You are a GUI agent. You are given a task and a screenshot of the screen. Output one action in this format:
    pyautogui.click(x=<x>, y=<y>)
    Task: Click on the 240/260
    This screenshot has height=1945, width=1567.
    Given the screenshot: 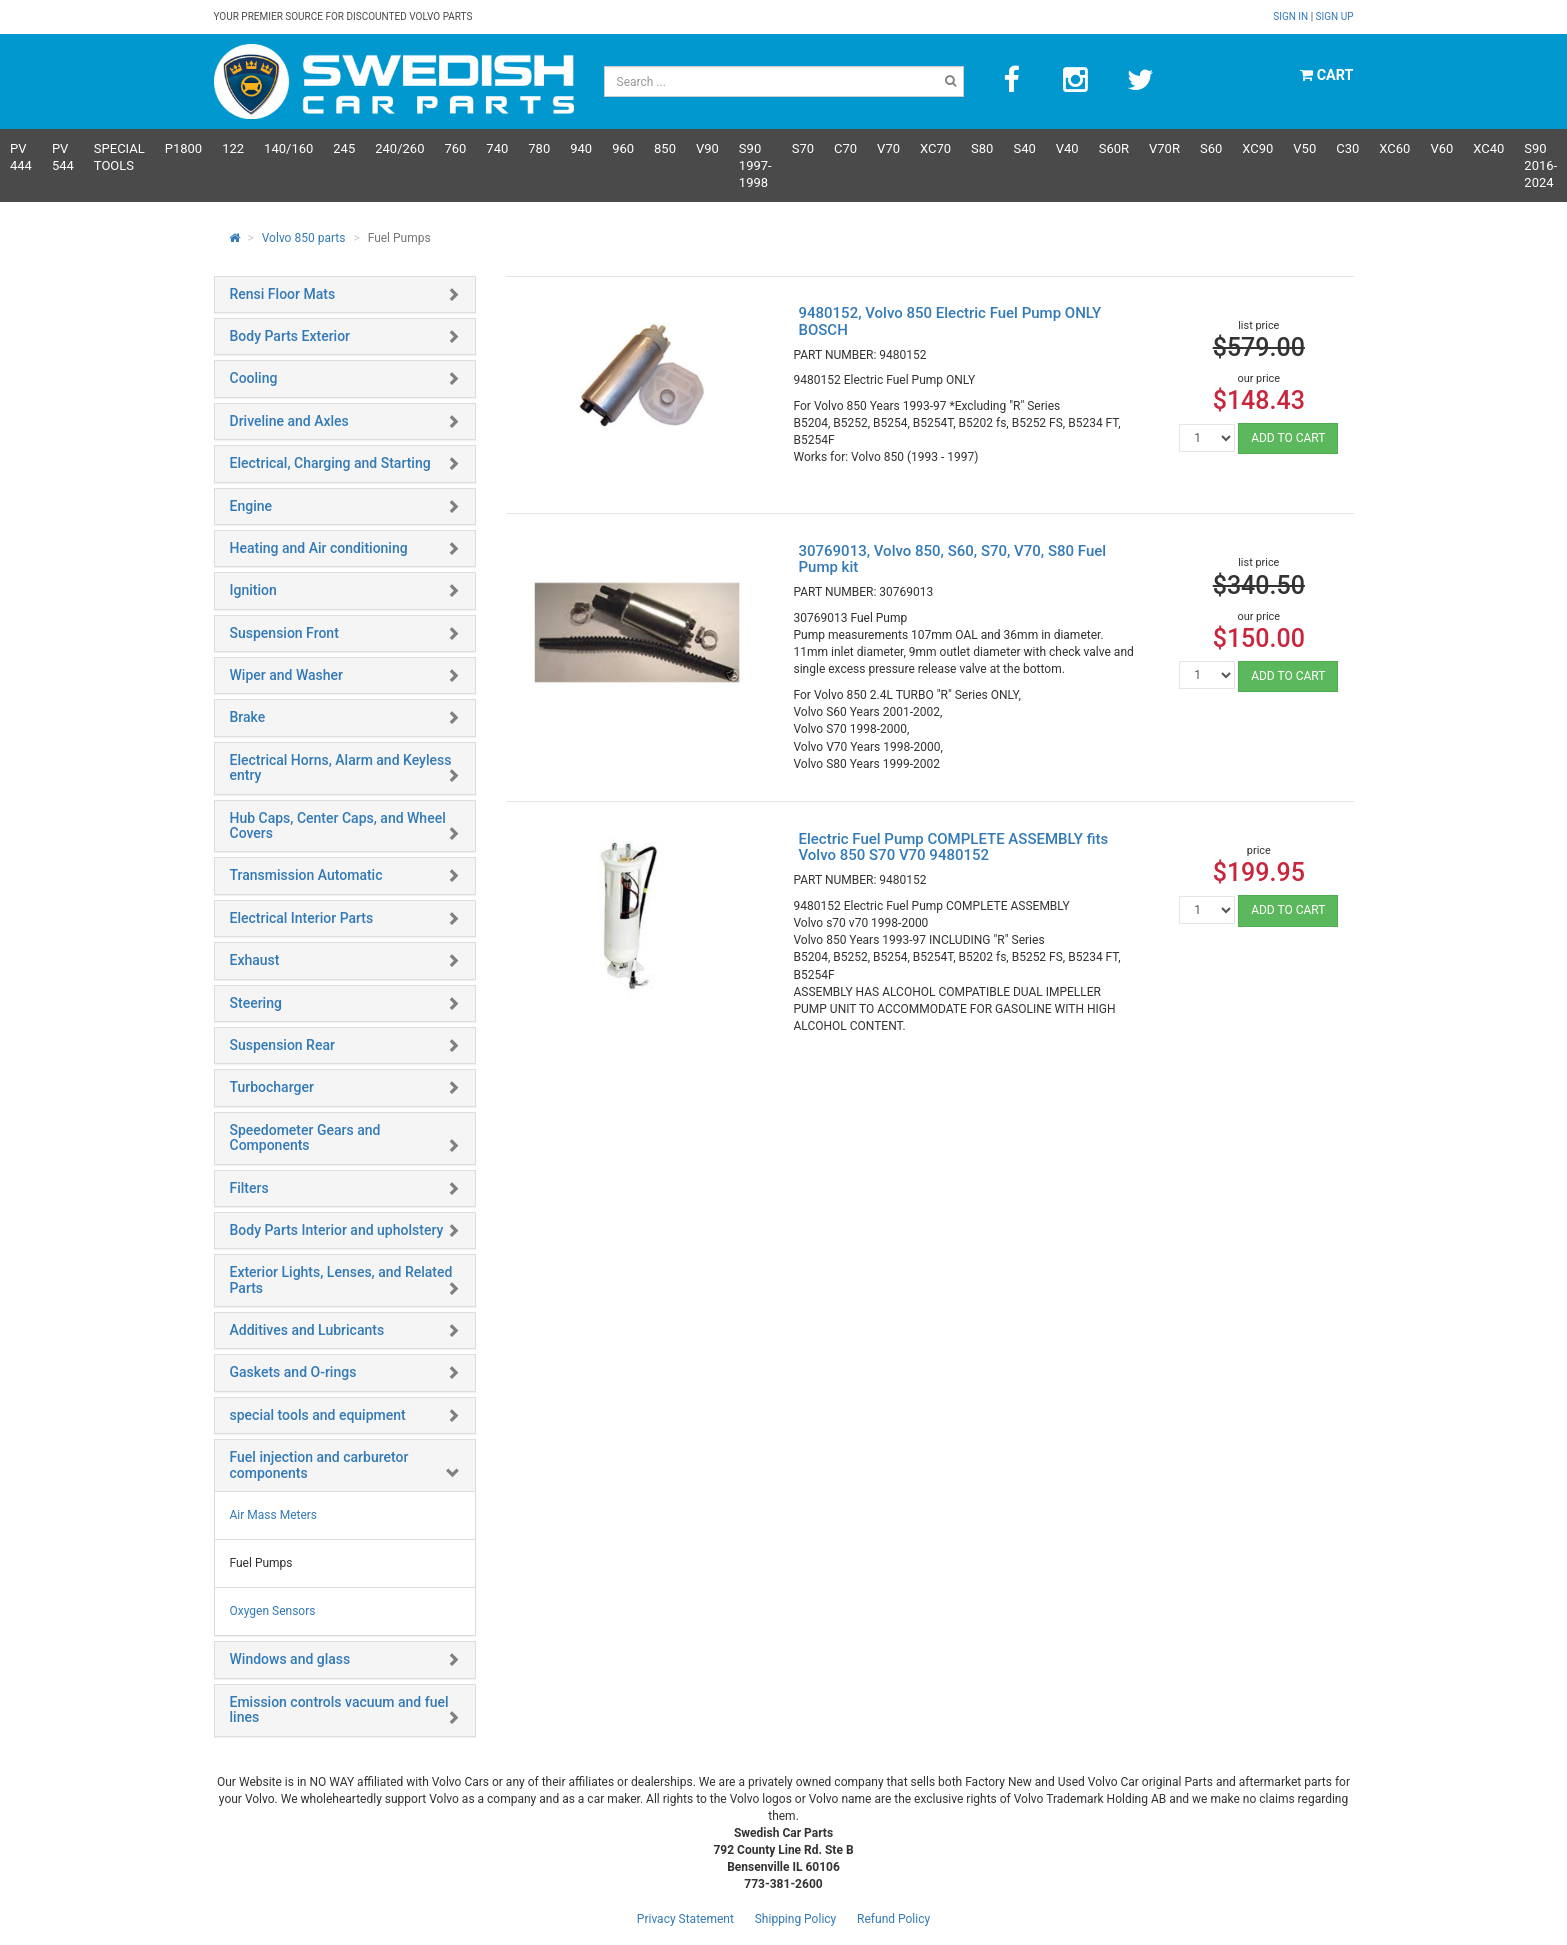 What is the action you would take?
    pyautogui.click(x=399, y=148)
    